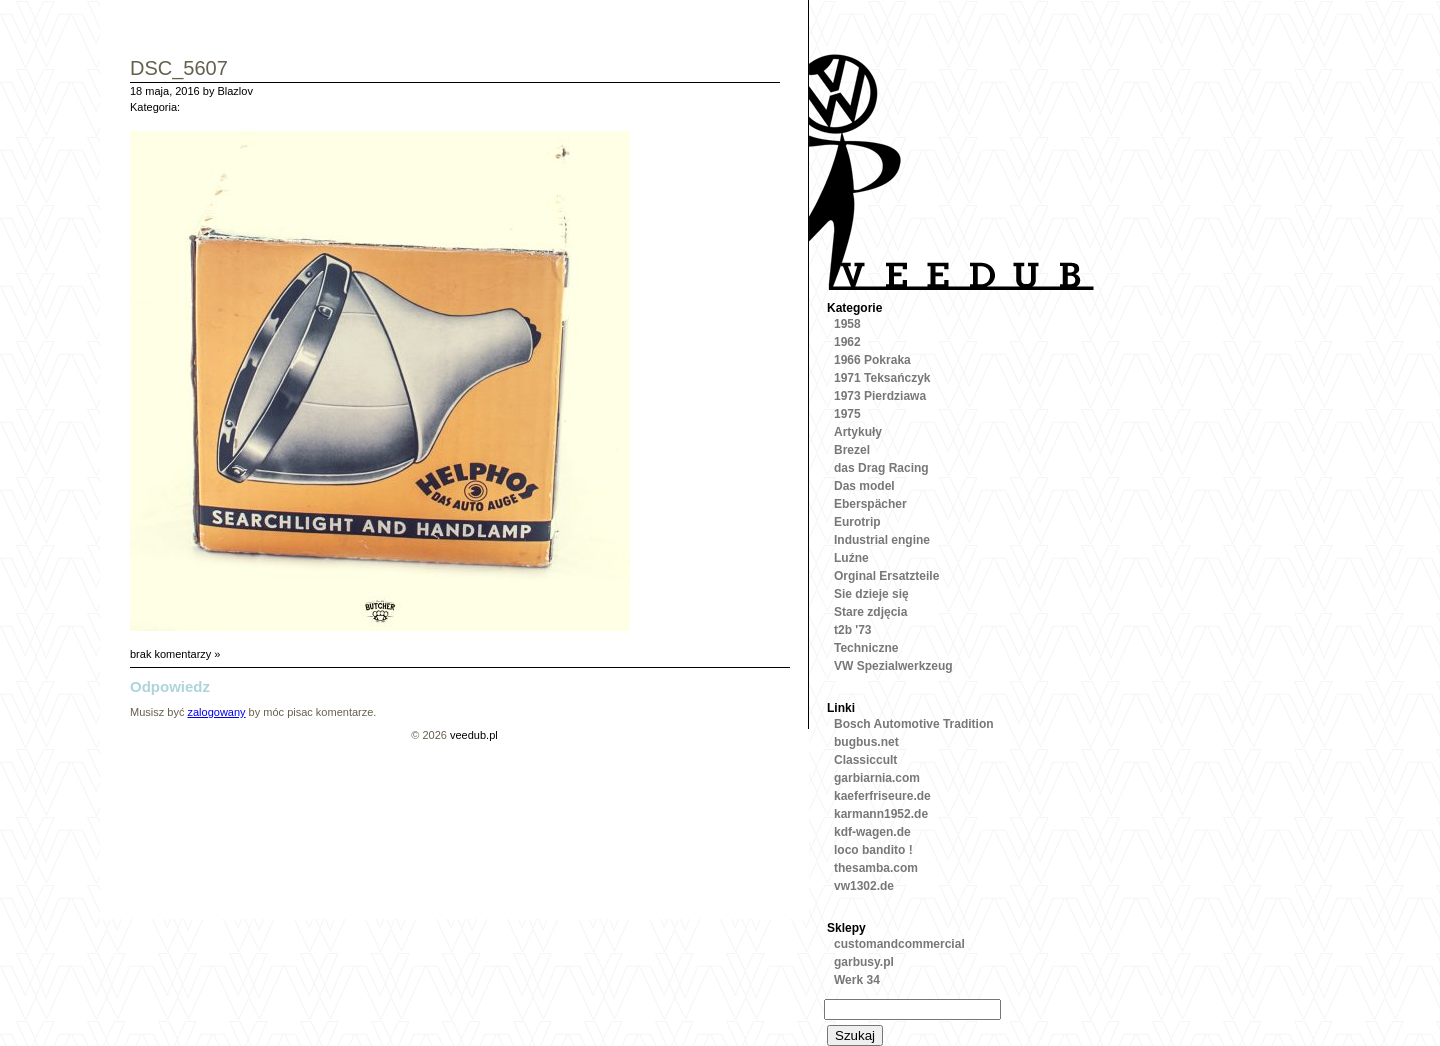 This screenshot has height=1046, width=1440. I want to click on 1962, so click(847, 342).